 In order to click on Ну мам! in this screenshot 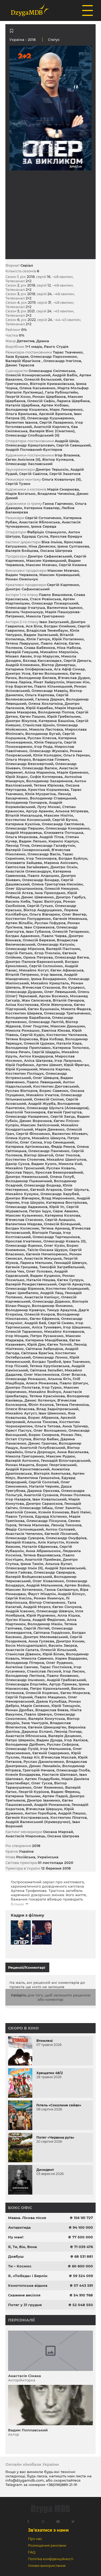, I will do `click(15, 2237)`.